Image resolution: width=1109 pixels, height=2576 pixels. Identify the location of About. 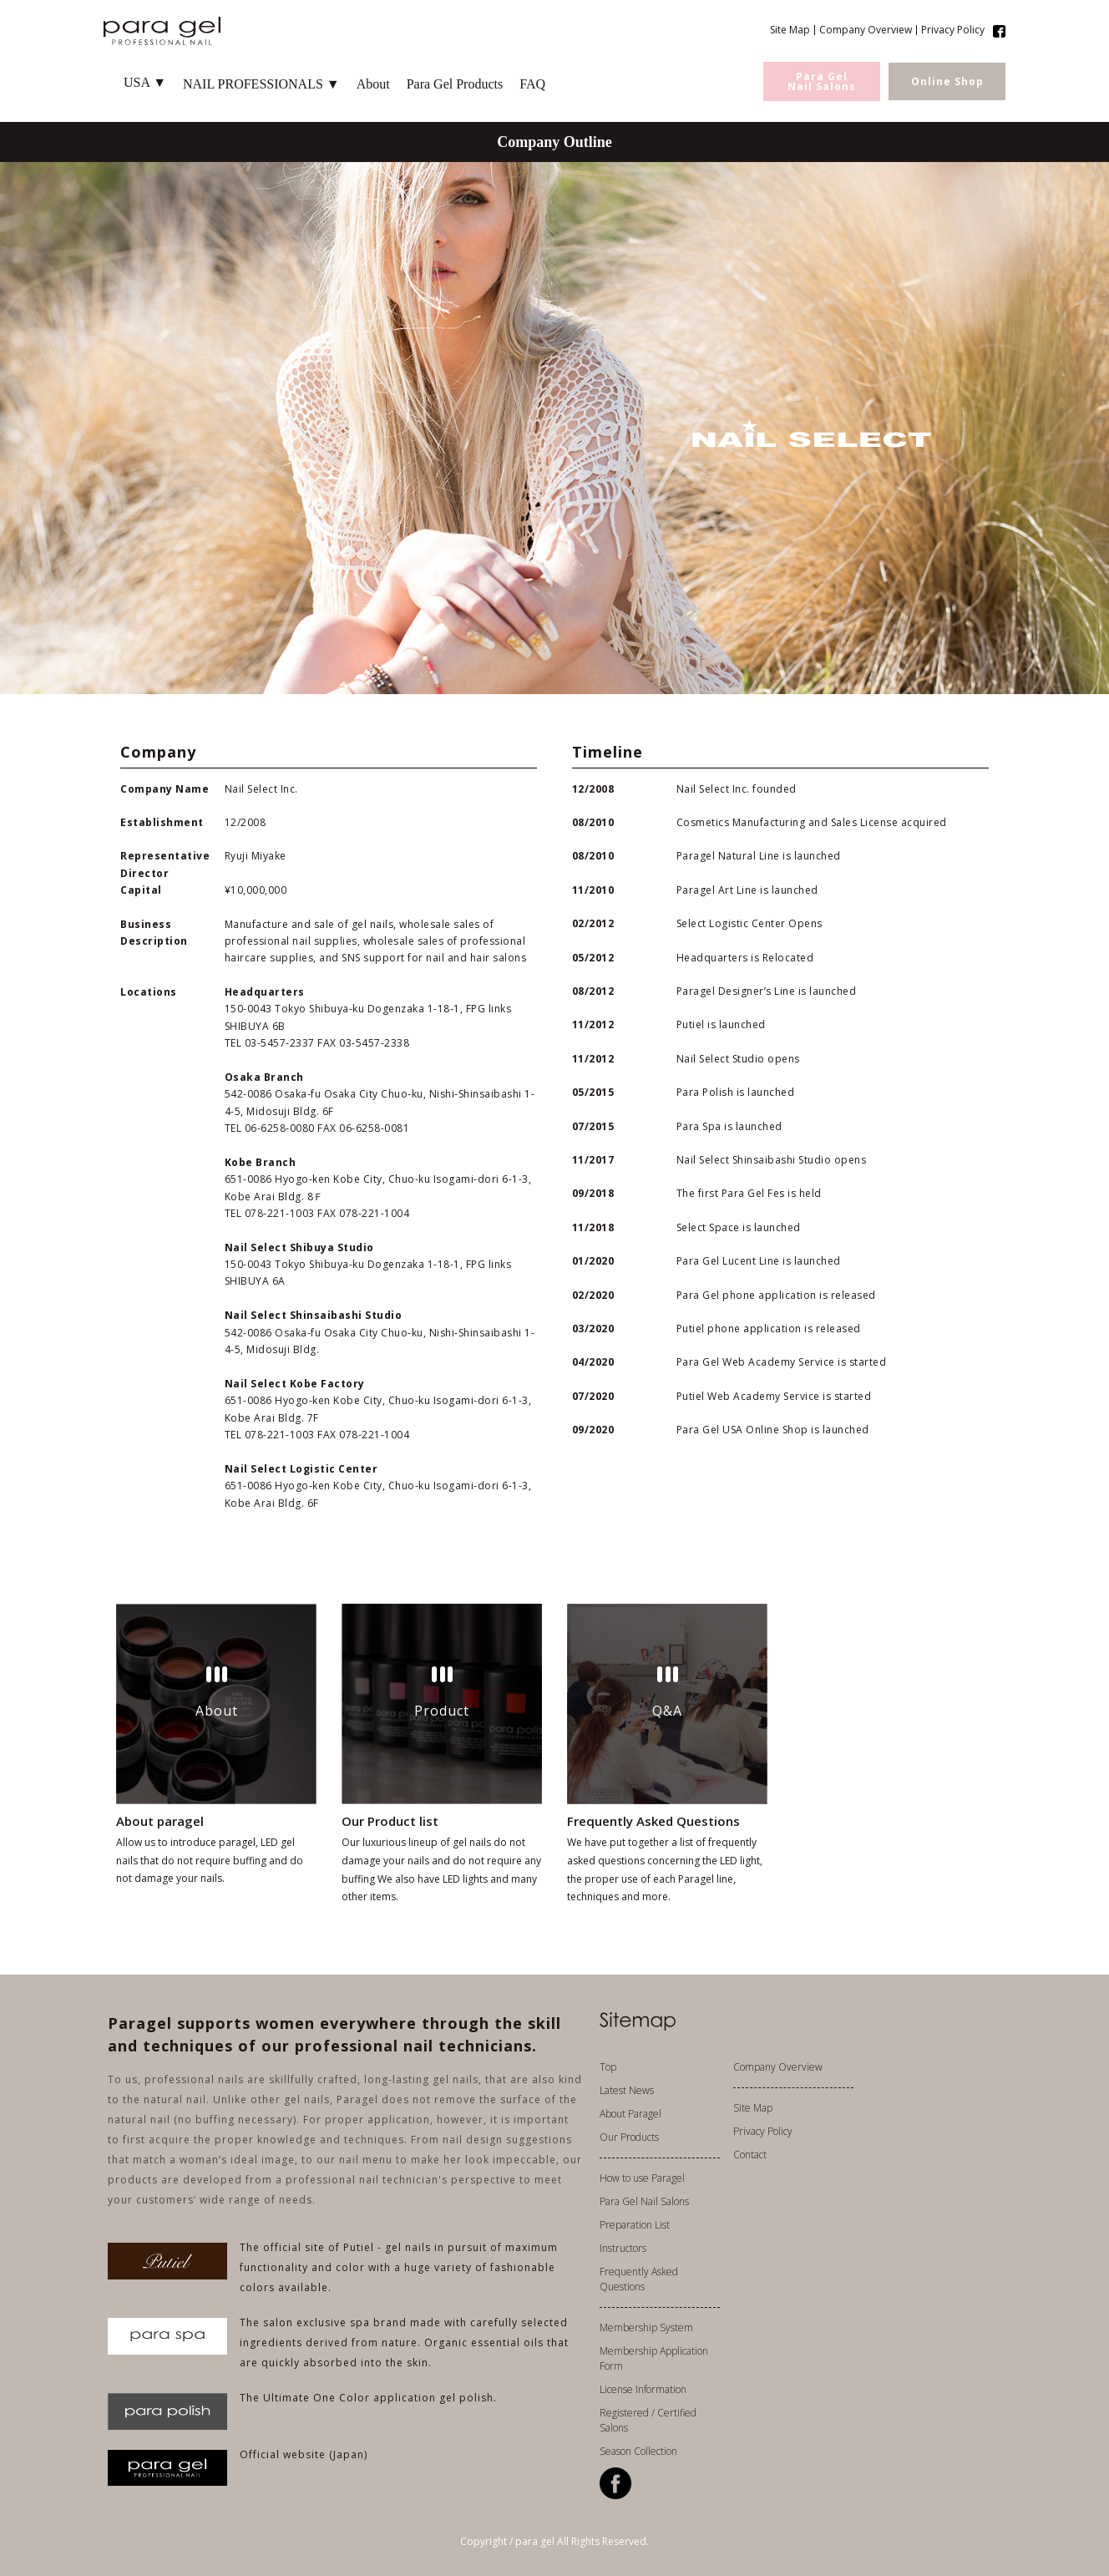
(373, 84).